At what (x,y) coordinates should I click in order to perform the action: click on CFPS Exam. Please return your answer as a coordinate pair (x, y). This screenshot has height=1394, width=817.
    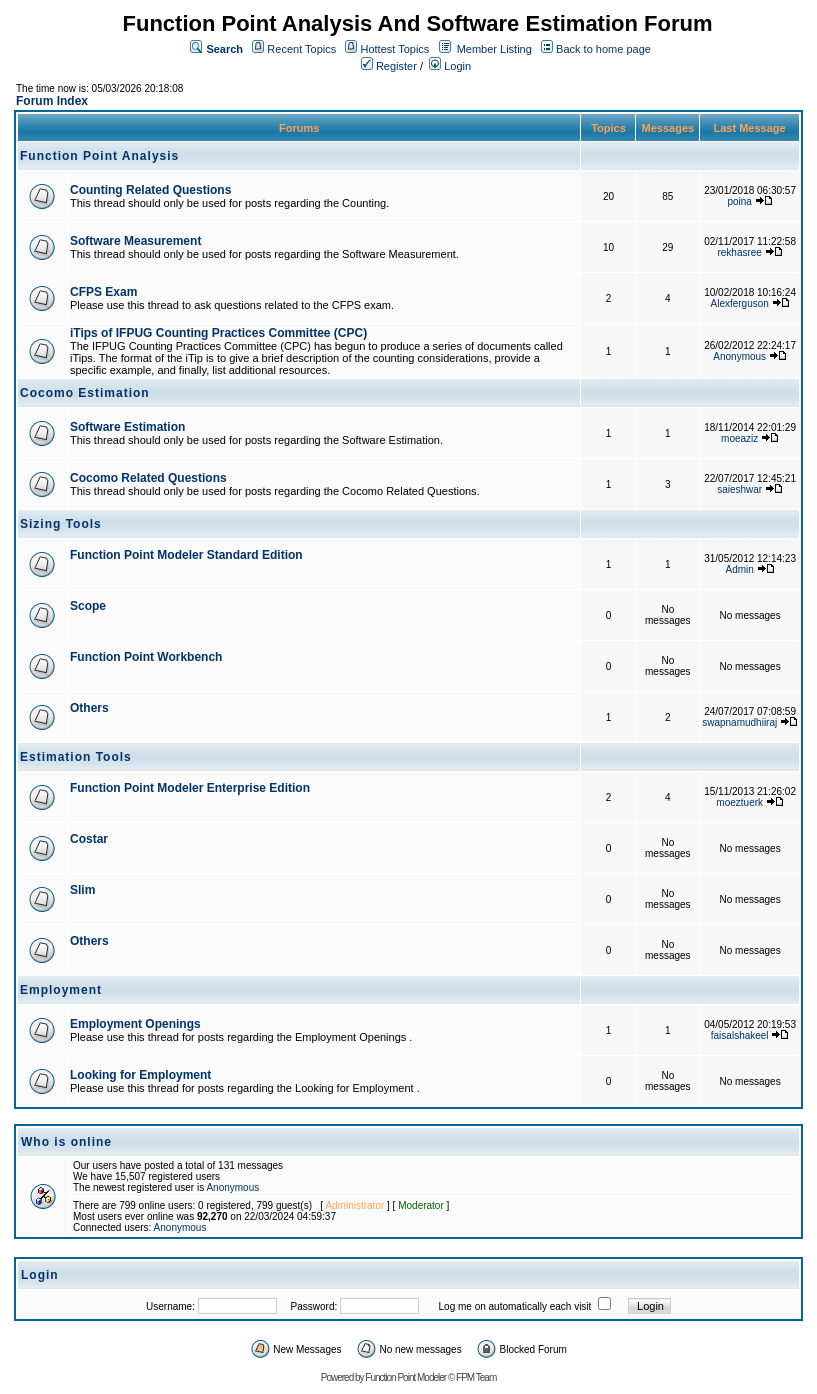
    Looking at the image, I should click on (103, 292).